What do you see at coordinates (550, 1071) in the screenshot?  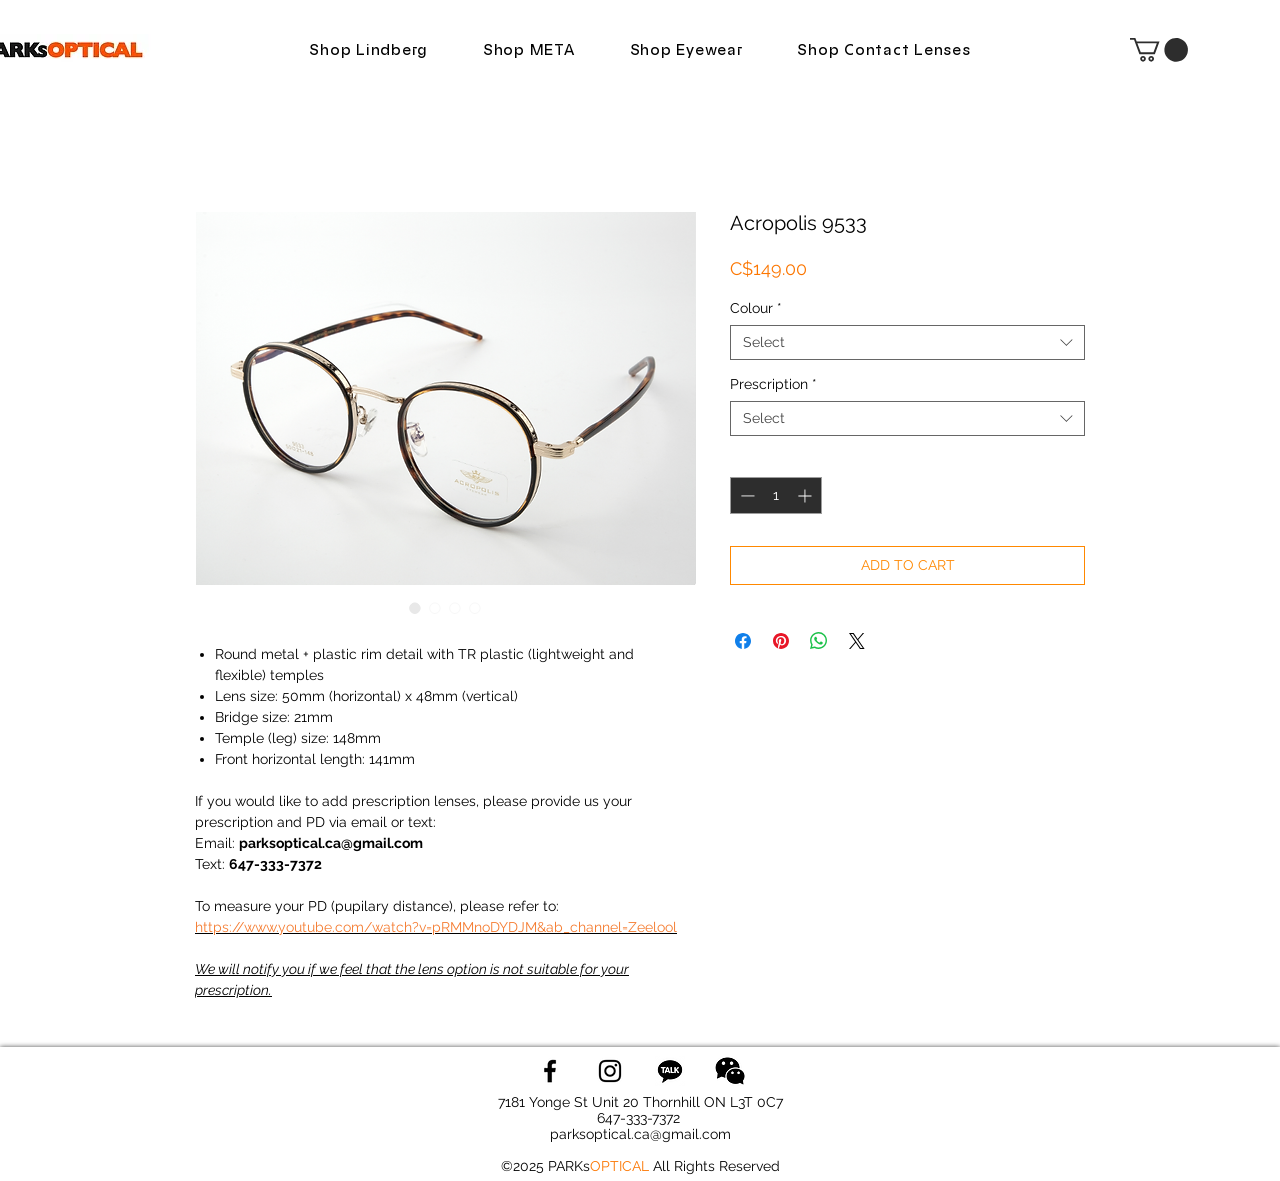 I see `[Facebook]` at bounding box center [550, 1071].